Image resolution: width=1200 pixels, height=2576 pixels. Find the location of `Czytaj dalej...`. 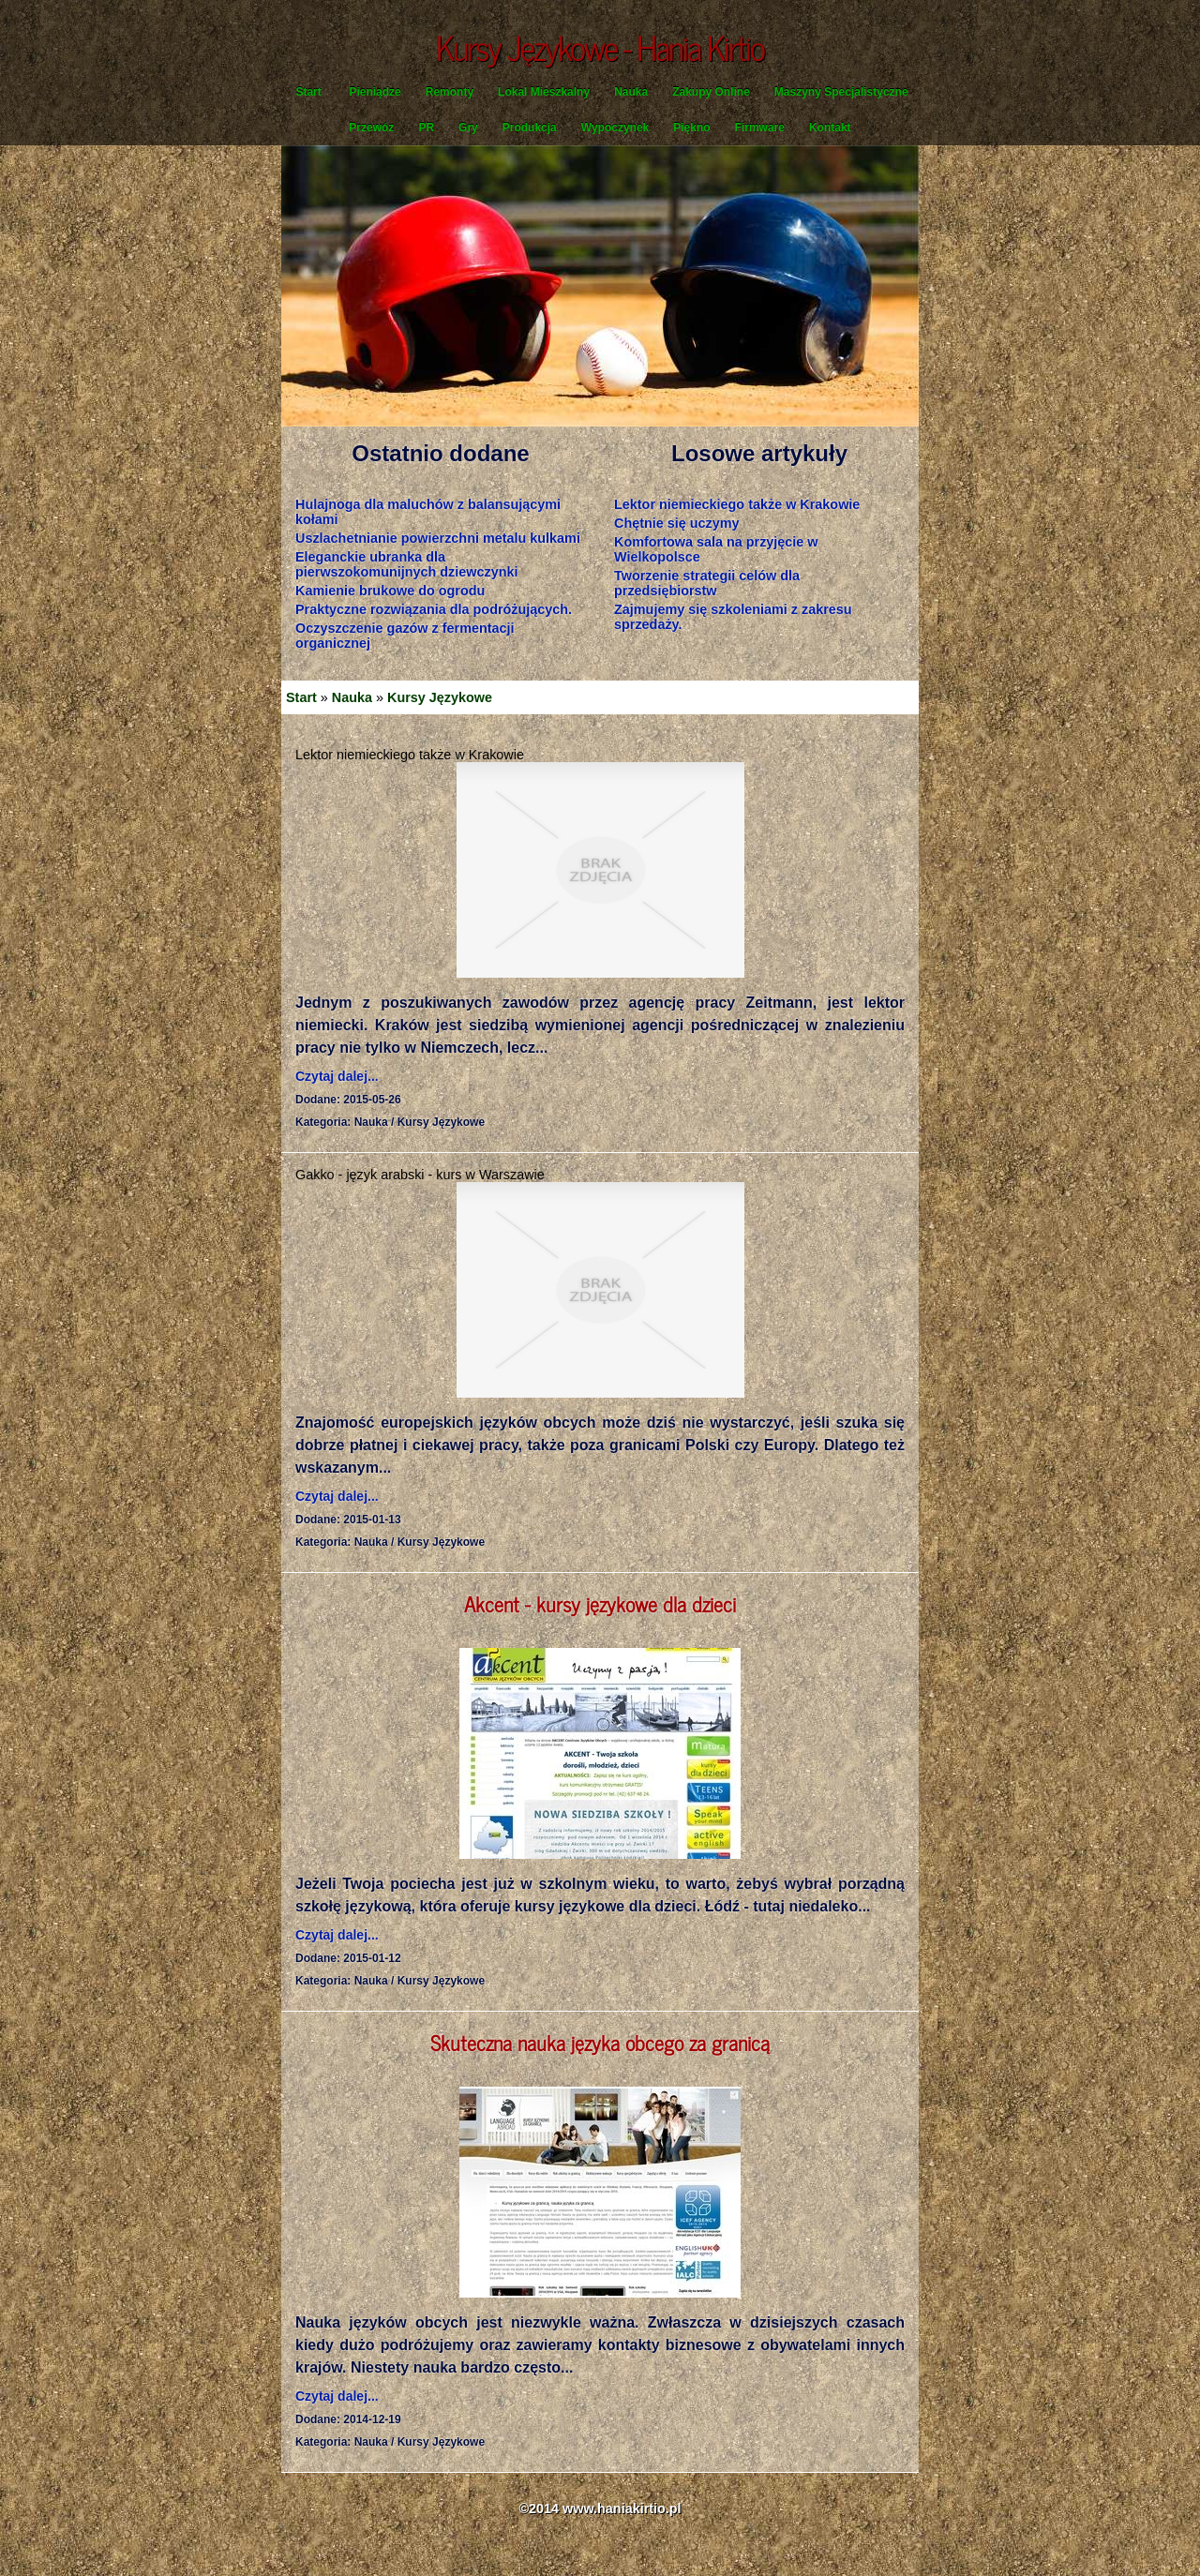

Czytaj dalej... is located at coordinates (337, 1076).